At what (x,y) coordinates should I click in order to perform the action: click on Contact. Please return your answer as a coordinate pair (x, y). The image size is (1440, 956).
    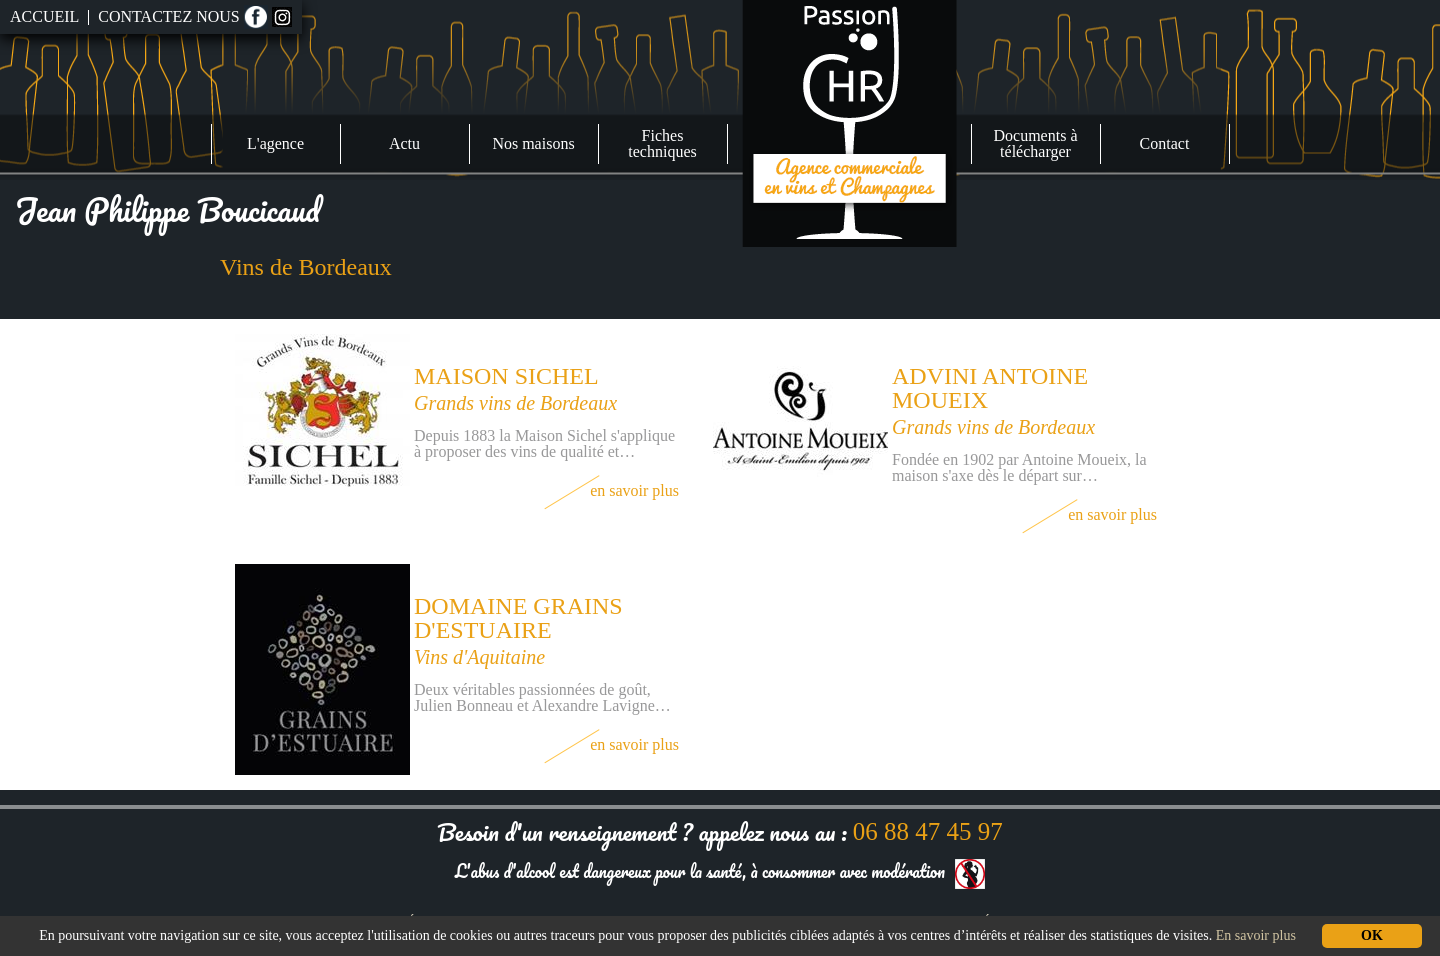
    Looking at the image, I should click on (1165, 143).